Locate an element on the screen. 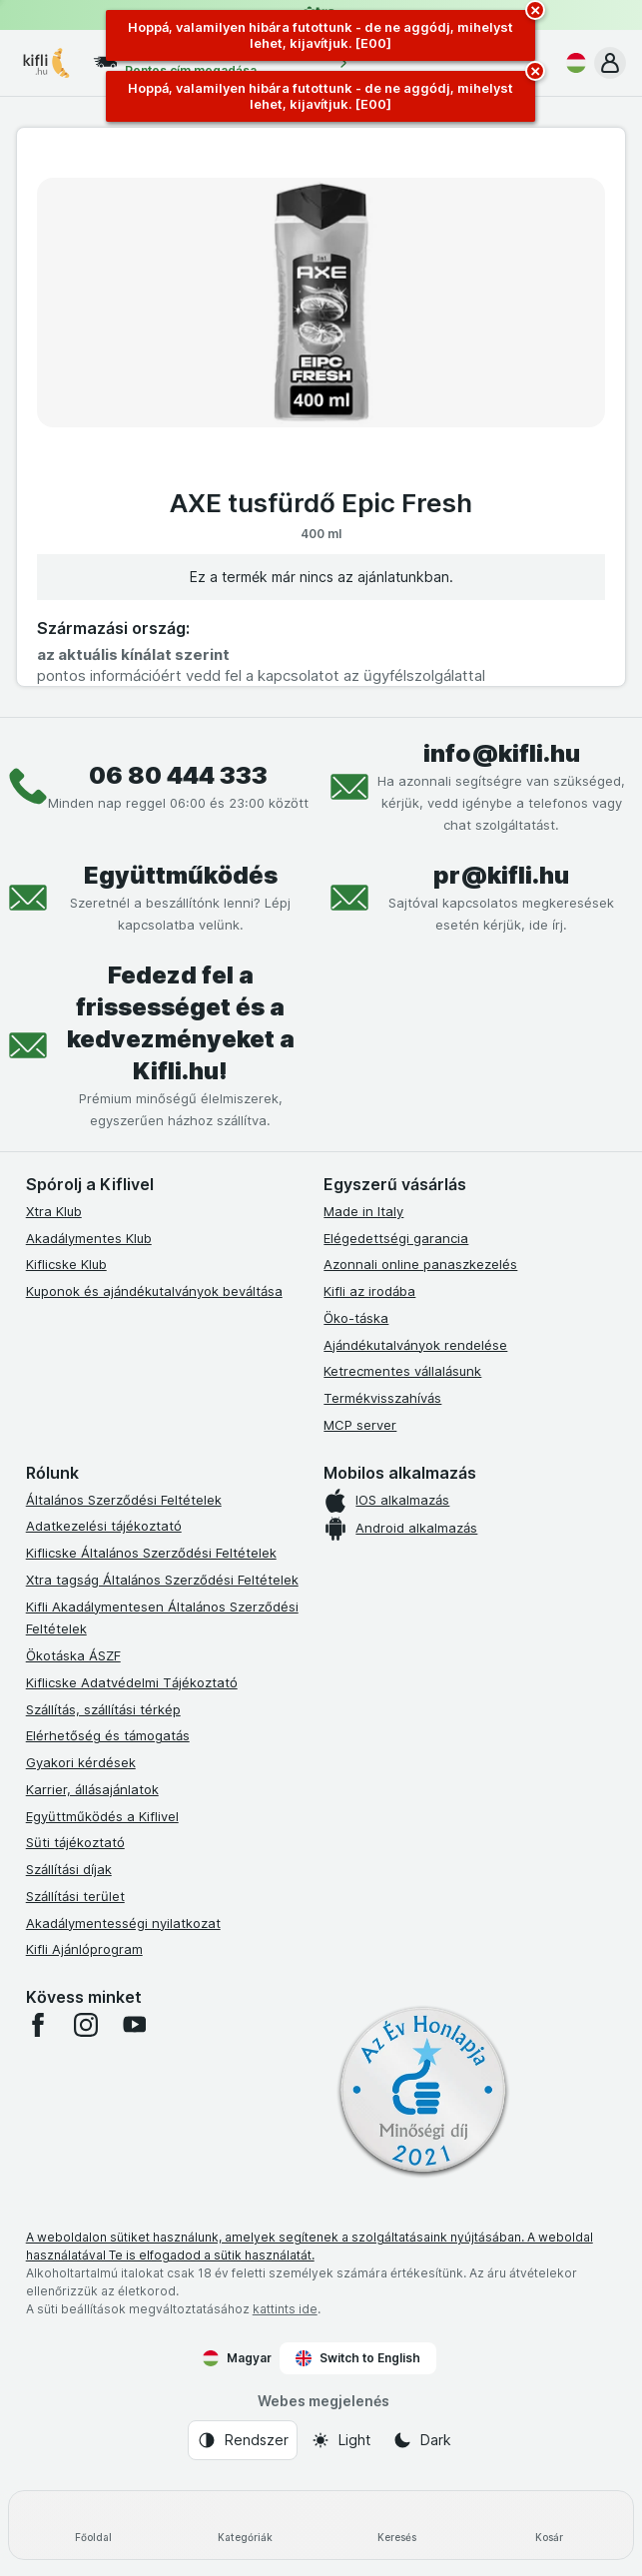 The width and height of the screenshot is (642, 2576). Általános Szerződési Feltételek is located at coordinates (124, 1500).